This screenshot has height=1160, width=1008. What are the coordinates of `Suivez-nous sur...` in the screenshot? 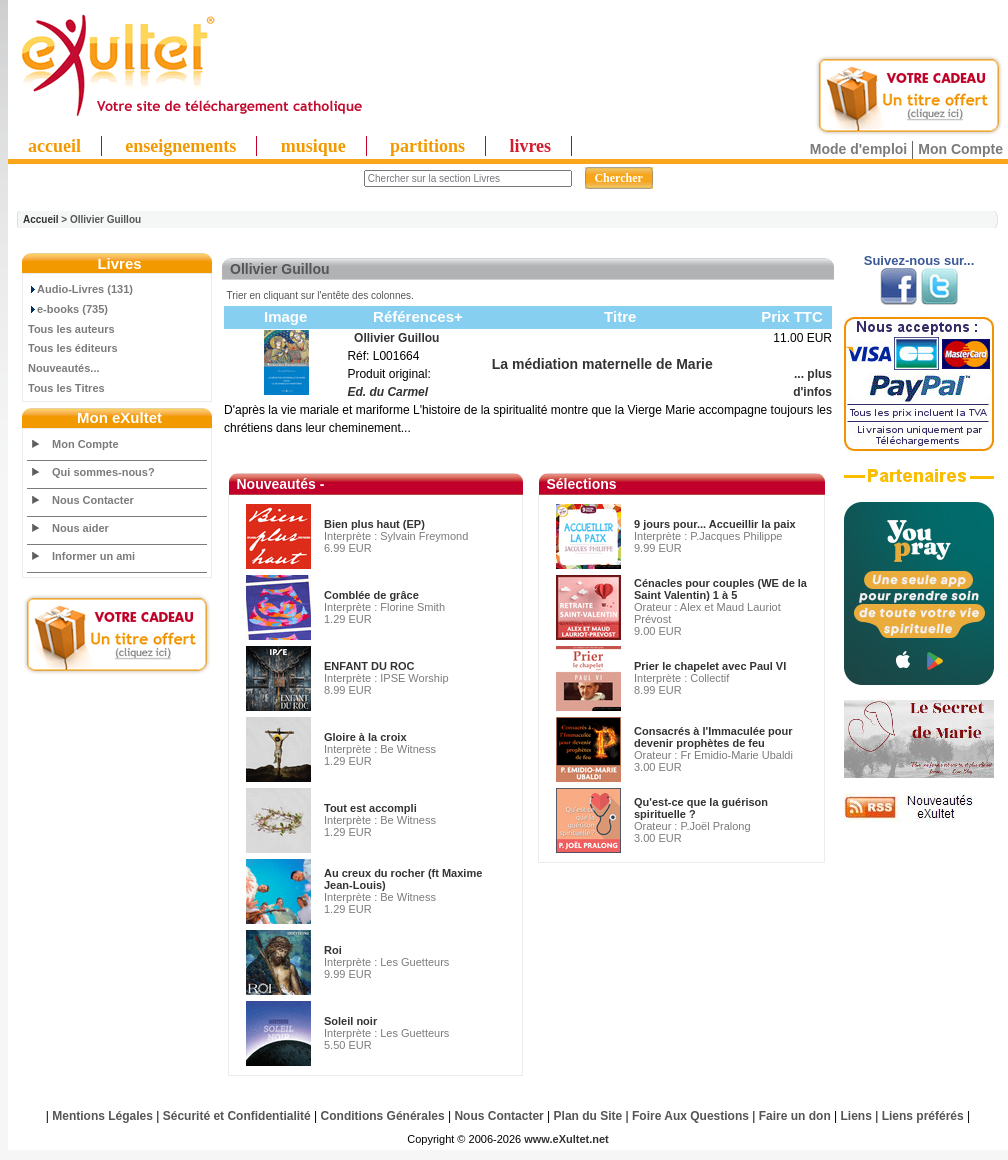 It's located at (919, 260).